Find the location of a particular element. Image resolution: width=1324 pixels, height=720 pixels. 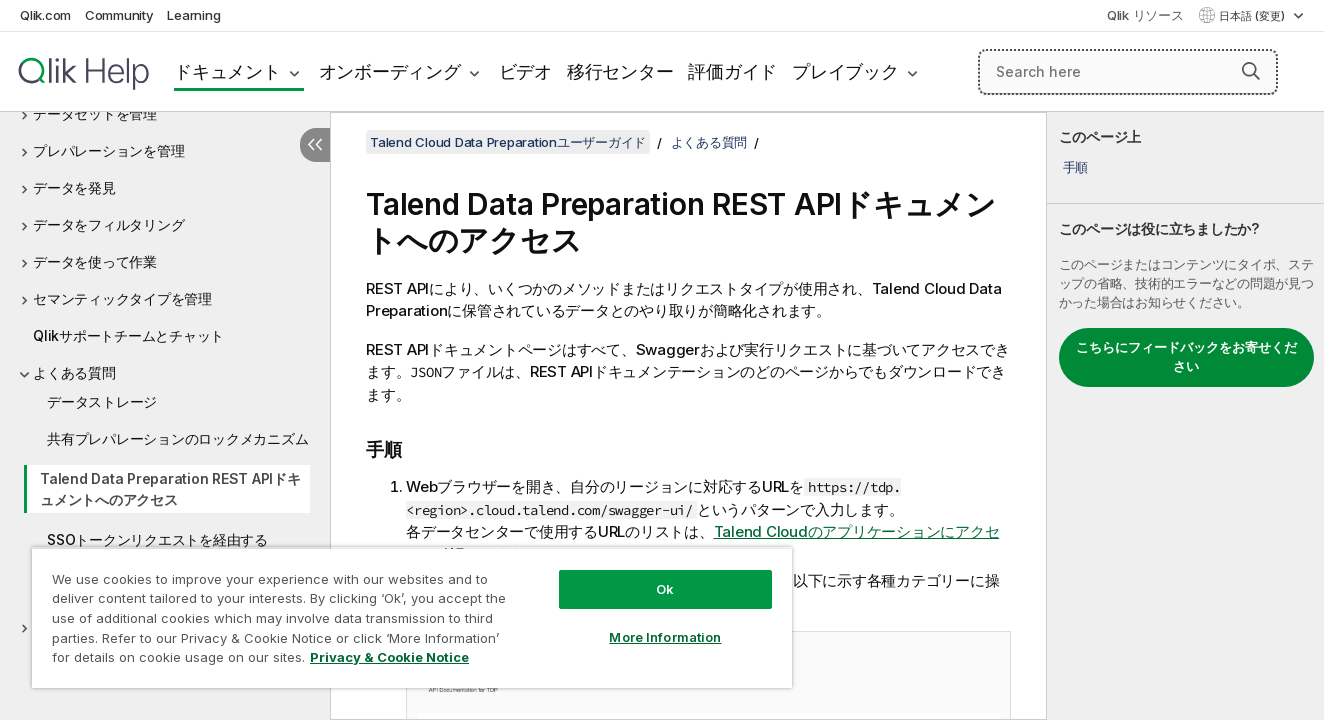

Qlikサポートチームとチャット is located at coordinates (128, 335).